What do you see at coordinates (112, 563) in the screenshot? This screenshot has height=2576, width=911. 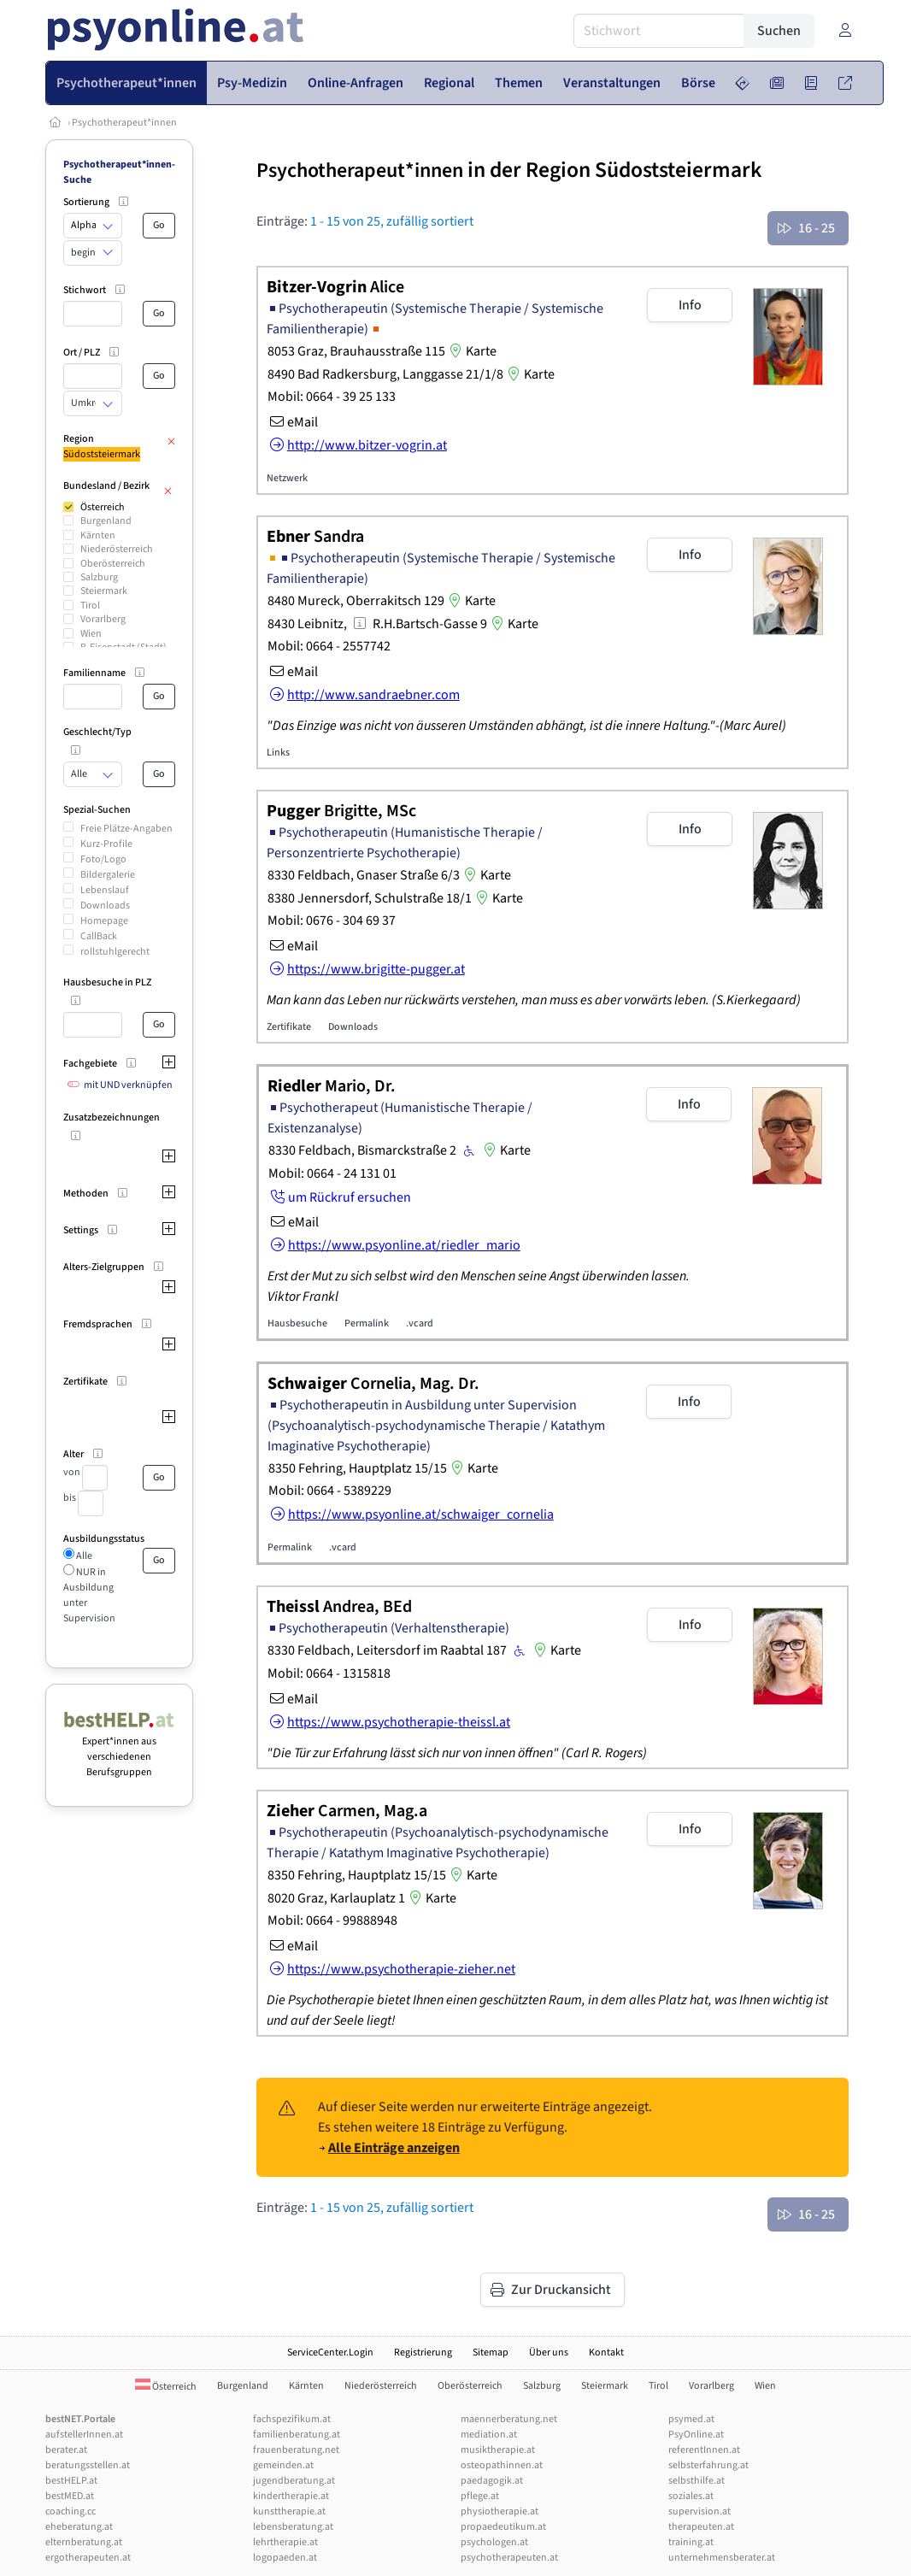 I see `Oberösterreich` at bounding box center [112, 563].